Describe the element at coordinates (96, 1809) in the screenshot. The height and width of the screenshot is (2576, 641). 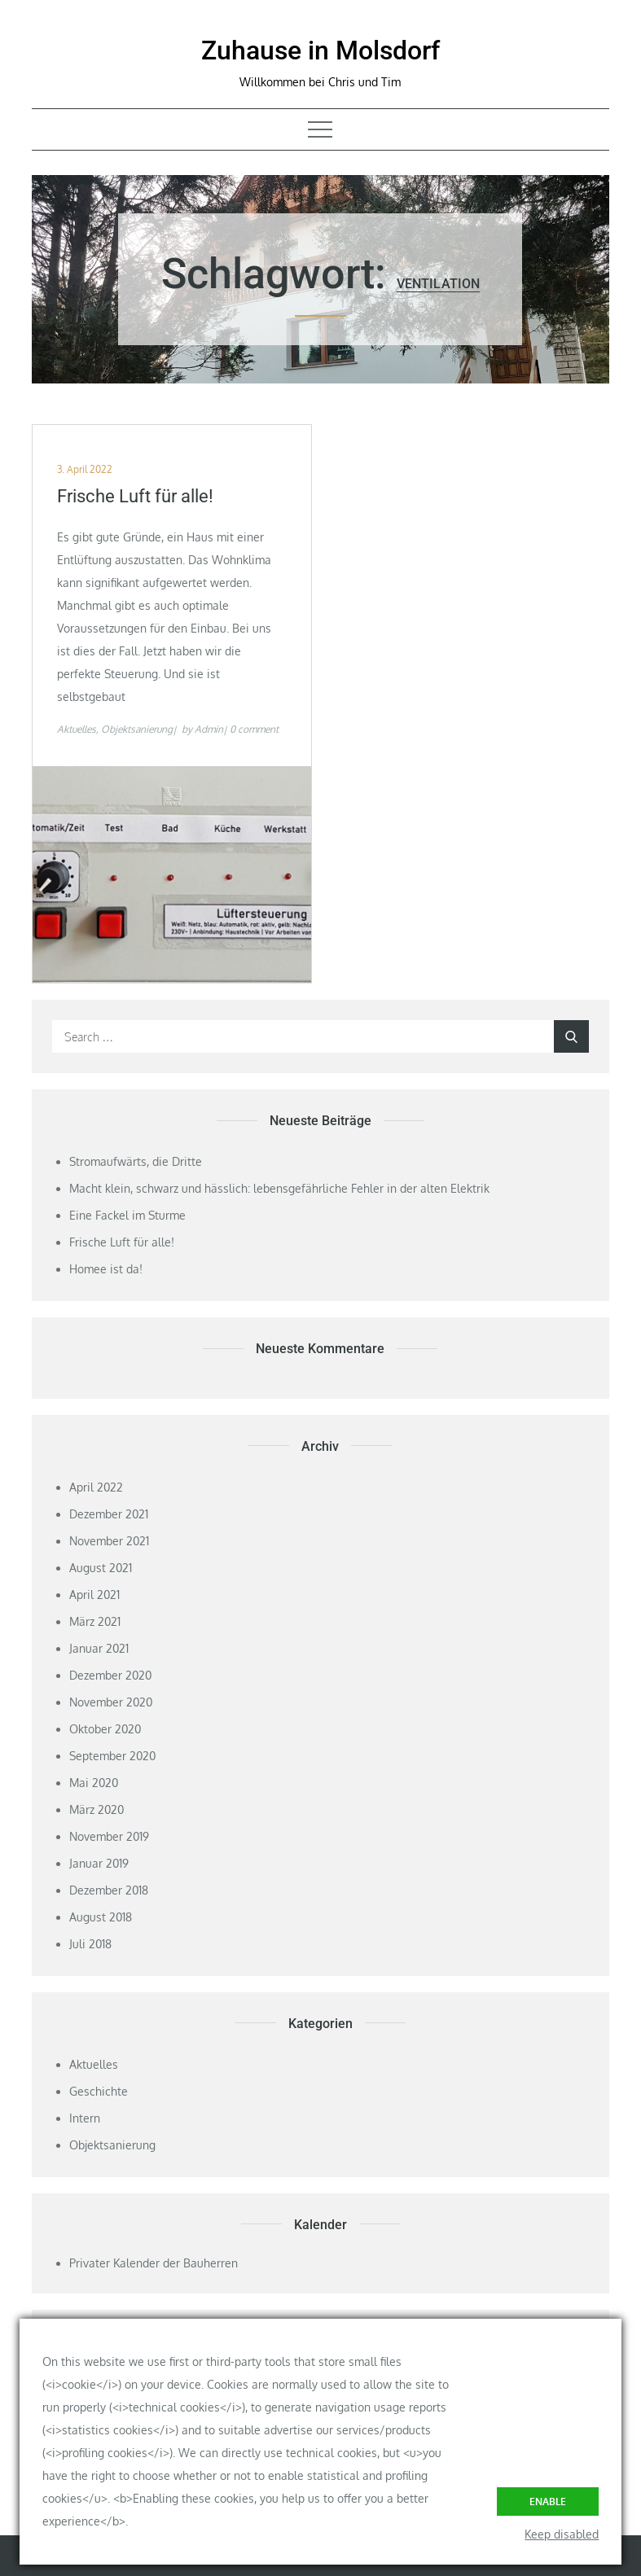
I see `März 2020` at that location.